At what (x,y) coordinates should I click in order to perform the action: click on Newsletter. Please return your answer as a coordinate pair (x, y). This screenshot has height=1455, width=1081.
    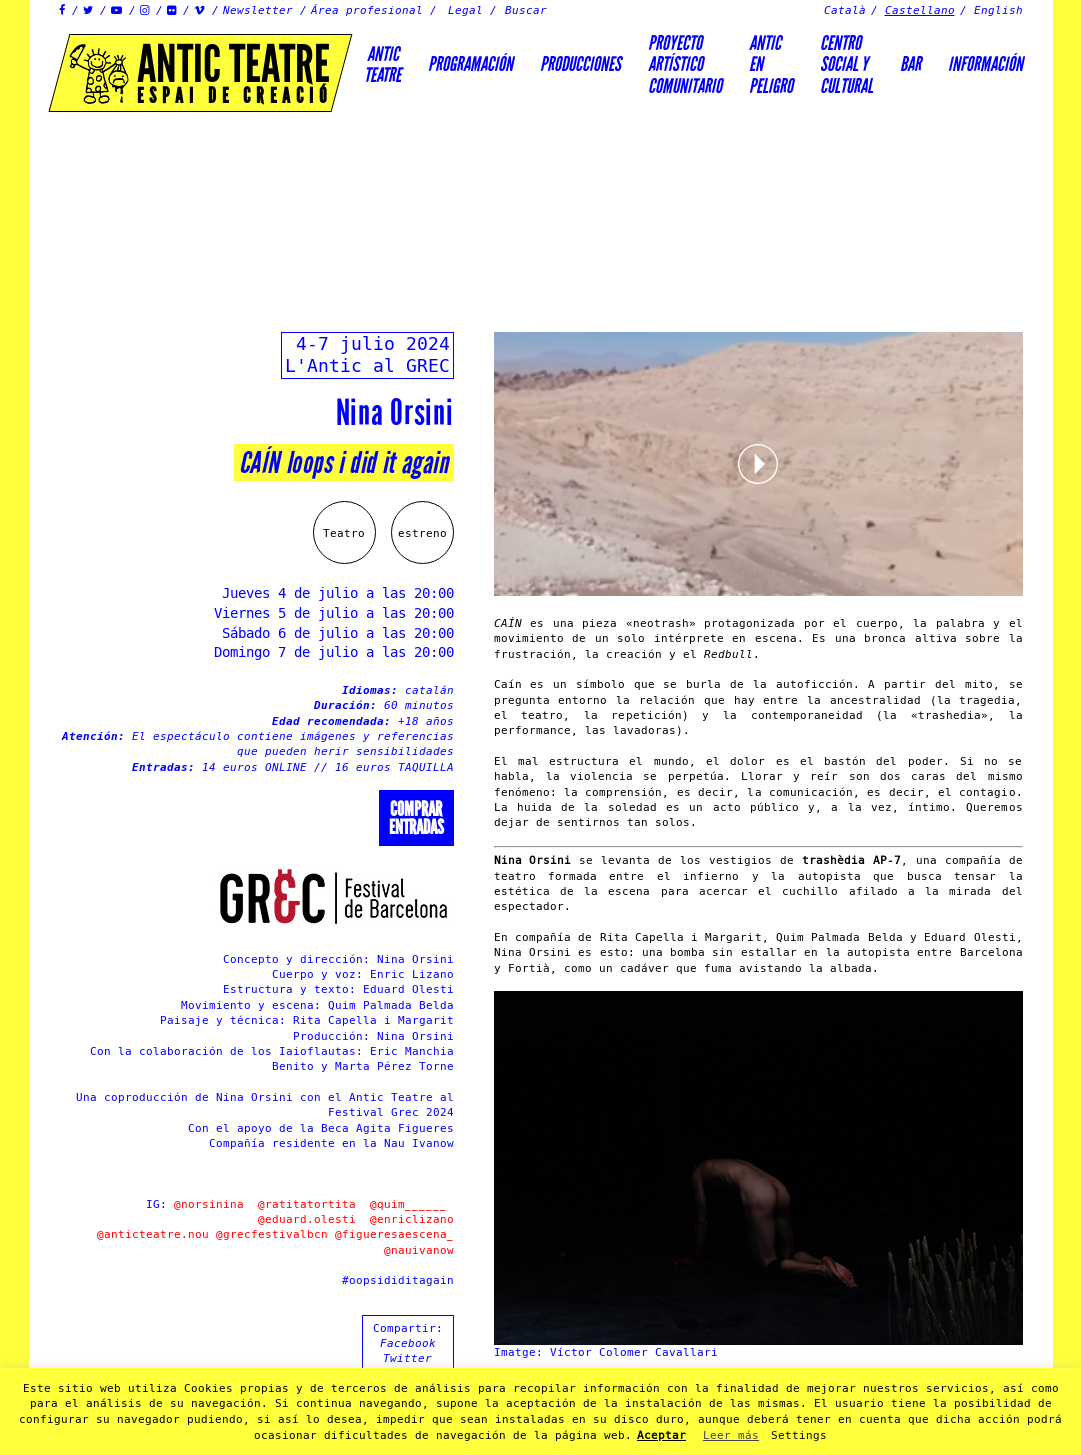
    Looking at the image, I should click on (258, 10).